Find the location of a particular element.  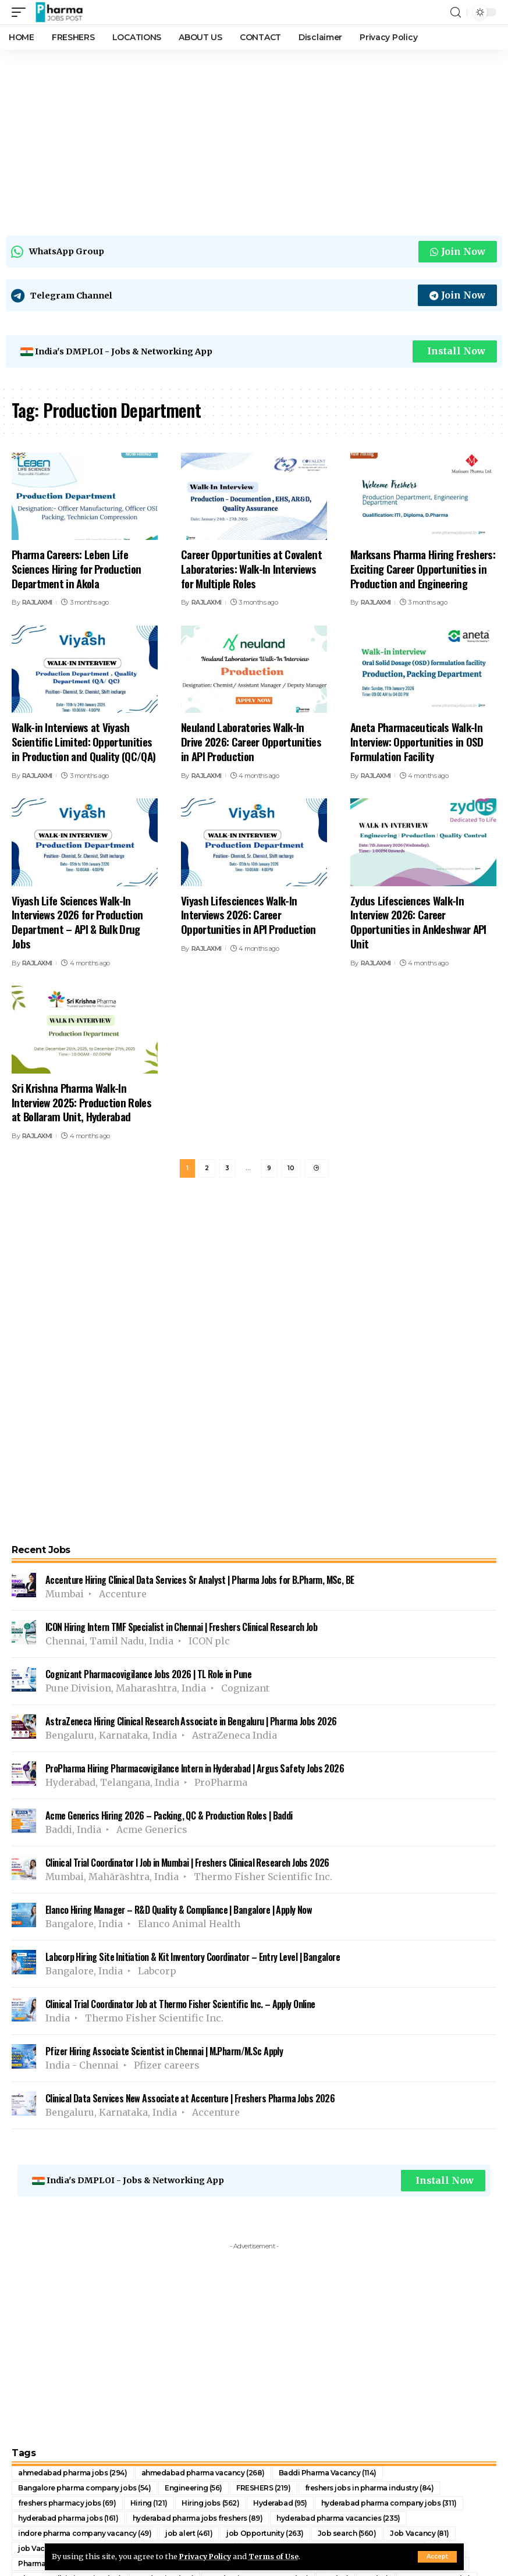

FRESHERS [FRESHERS (219 items)] is located at coordinates (263, 2487).